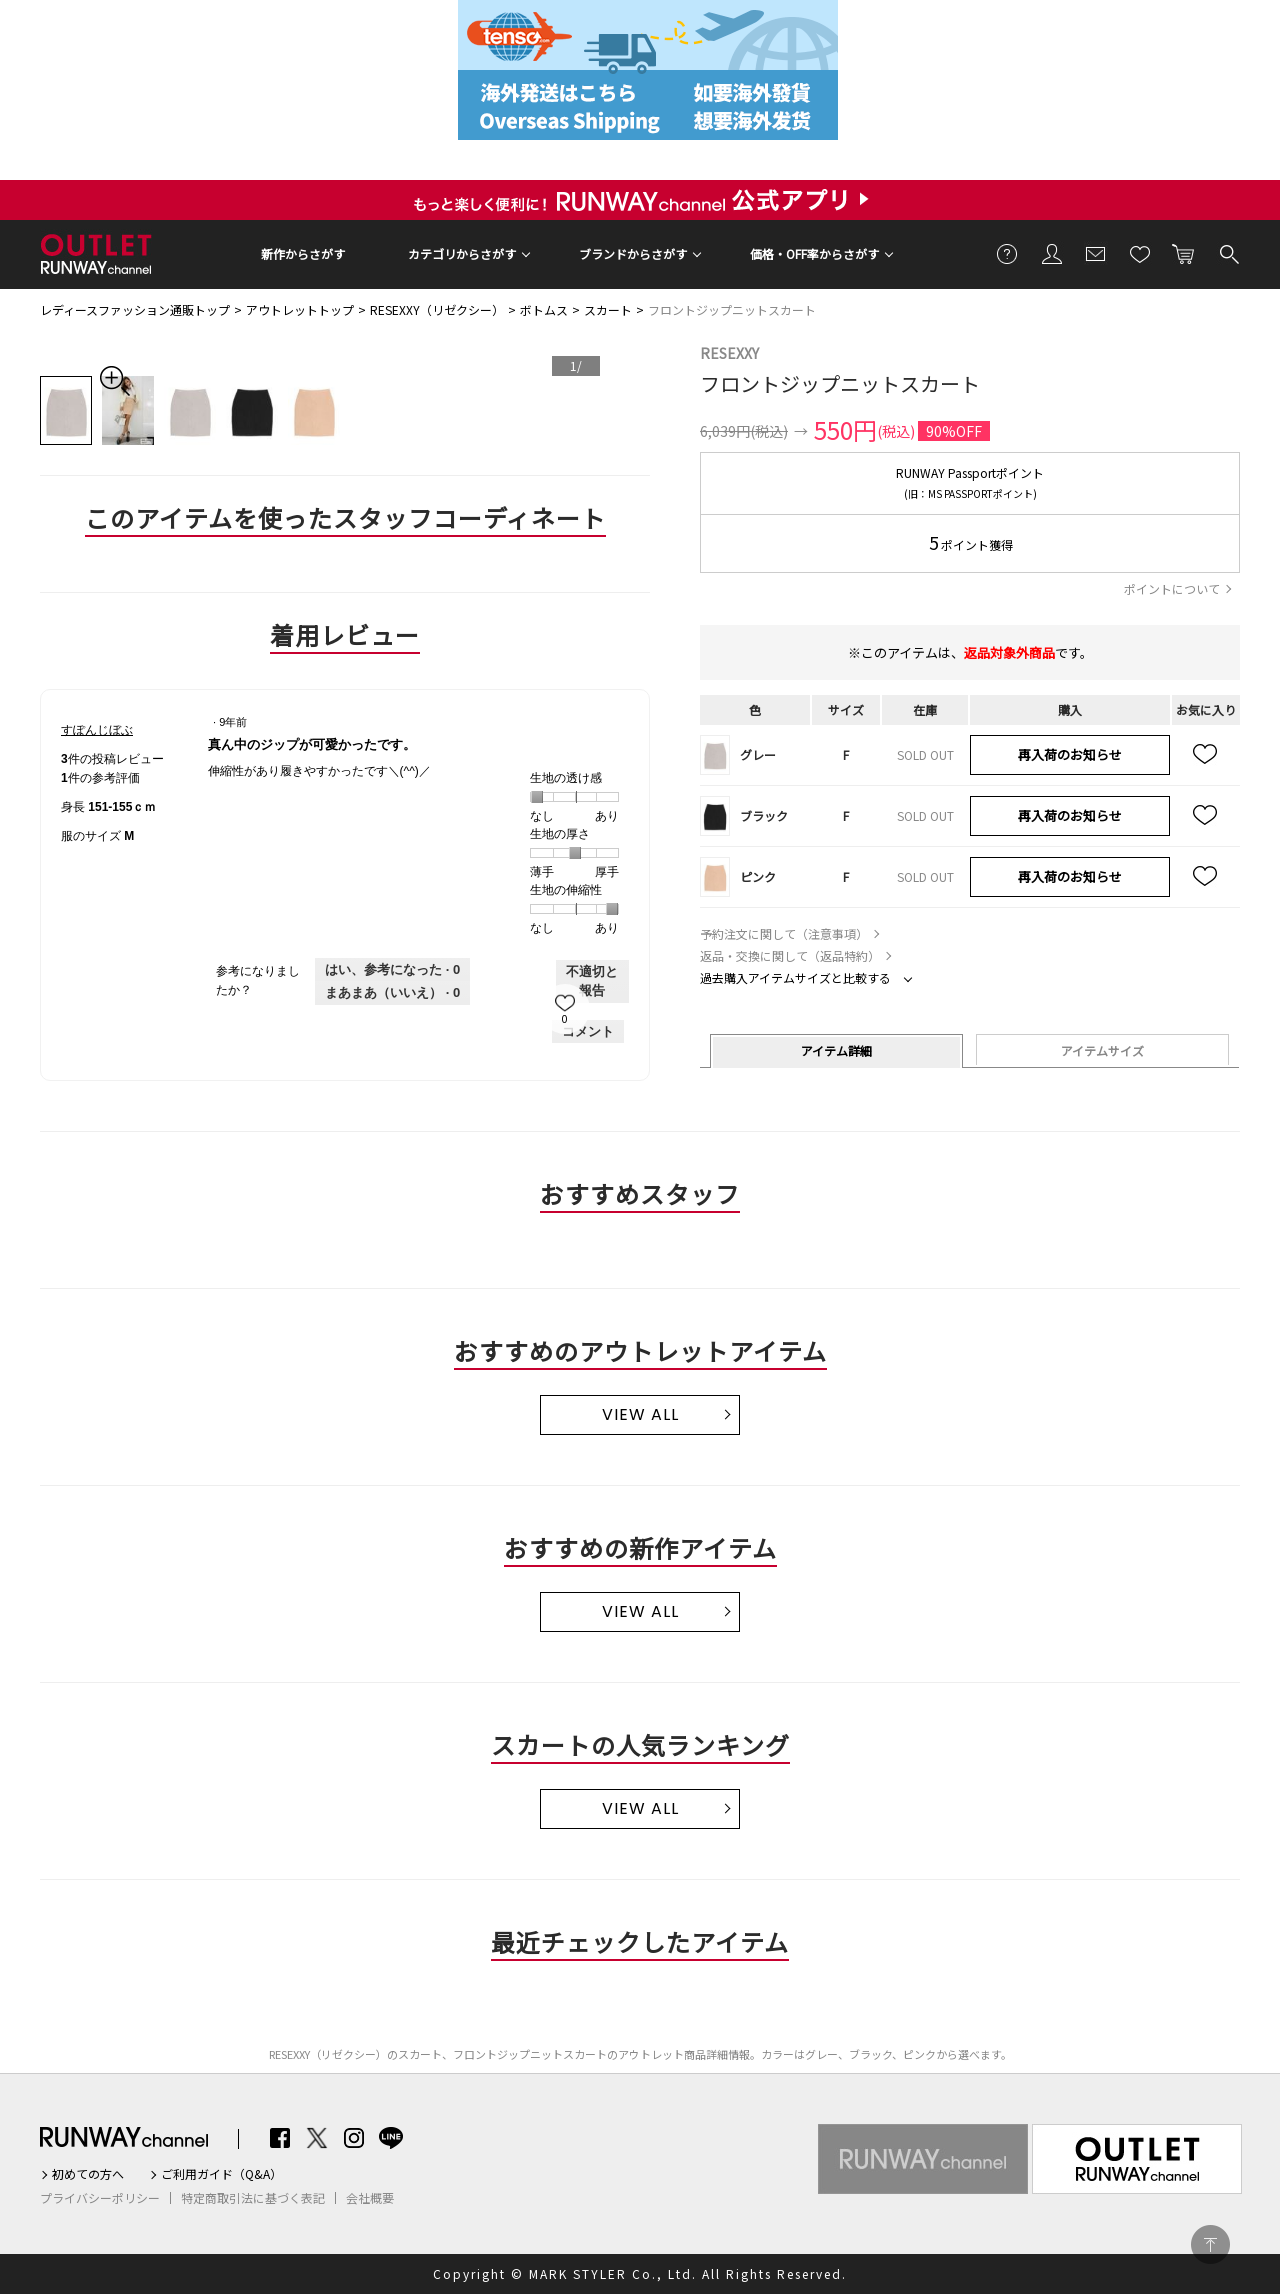 The width and height of the screenshot is (1280, 2294). Describe the element at coordinates (814, 253) in the screenshot. I see `価格・OFF率からさがす` at that location.